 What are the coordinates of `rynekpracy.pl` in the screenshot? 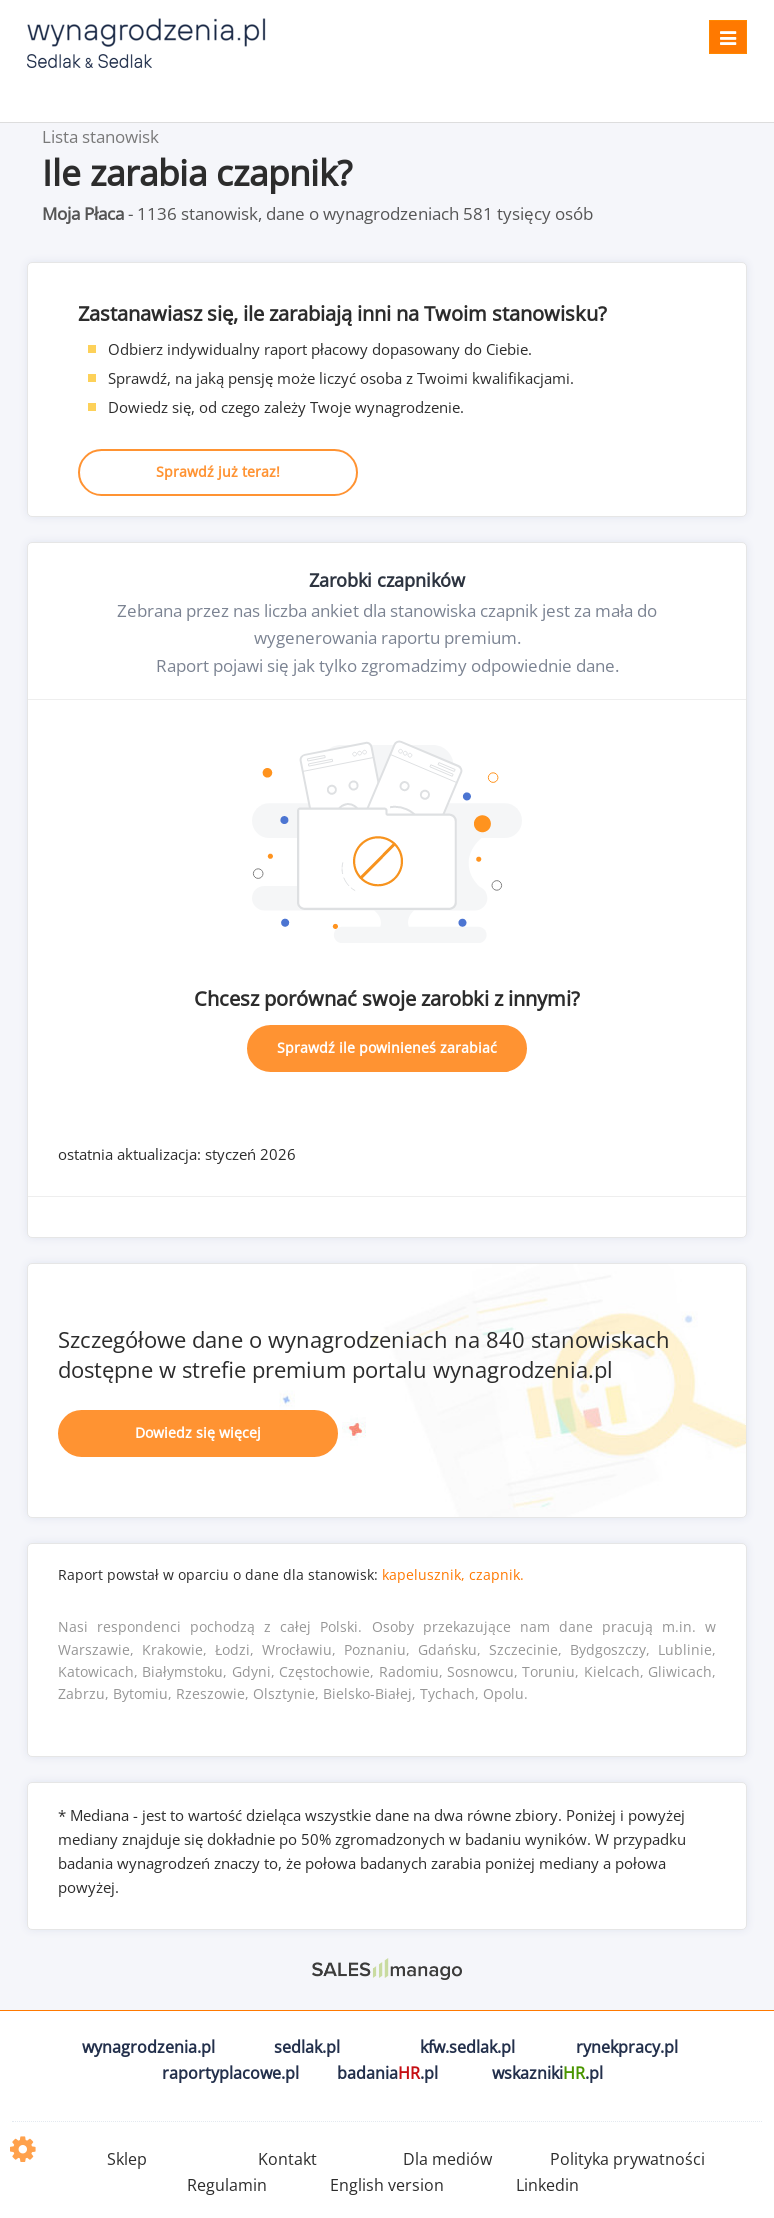 It's located at (627, 2047).